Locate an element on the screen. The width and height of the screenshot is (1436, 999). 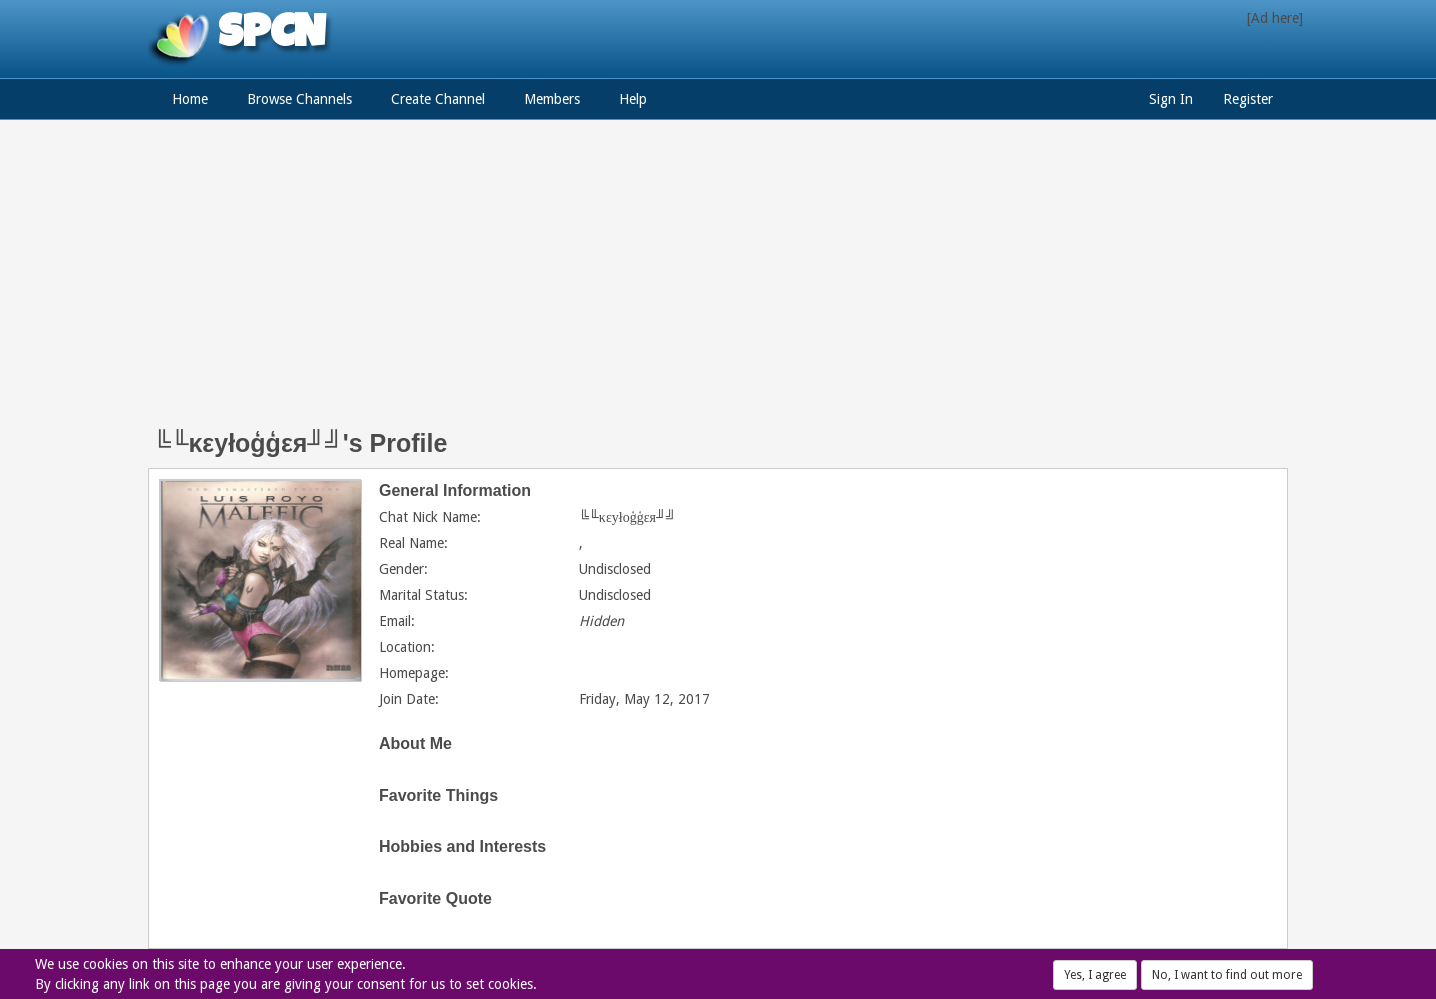
Create Channel is located at coordinates (438, 99).